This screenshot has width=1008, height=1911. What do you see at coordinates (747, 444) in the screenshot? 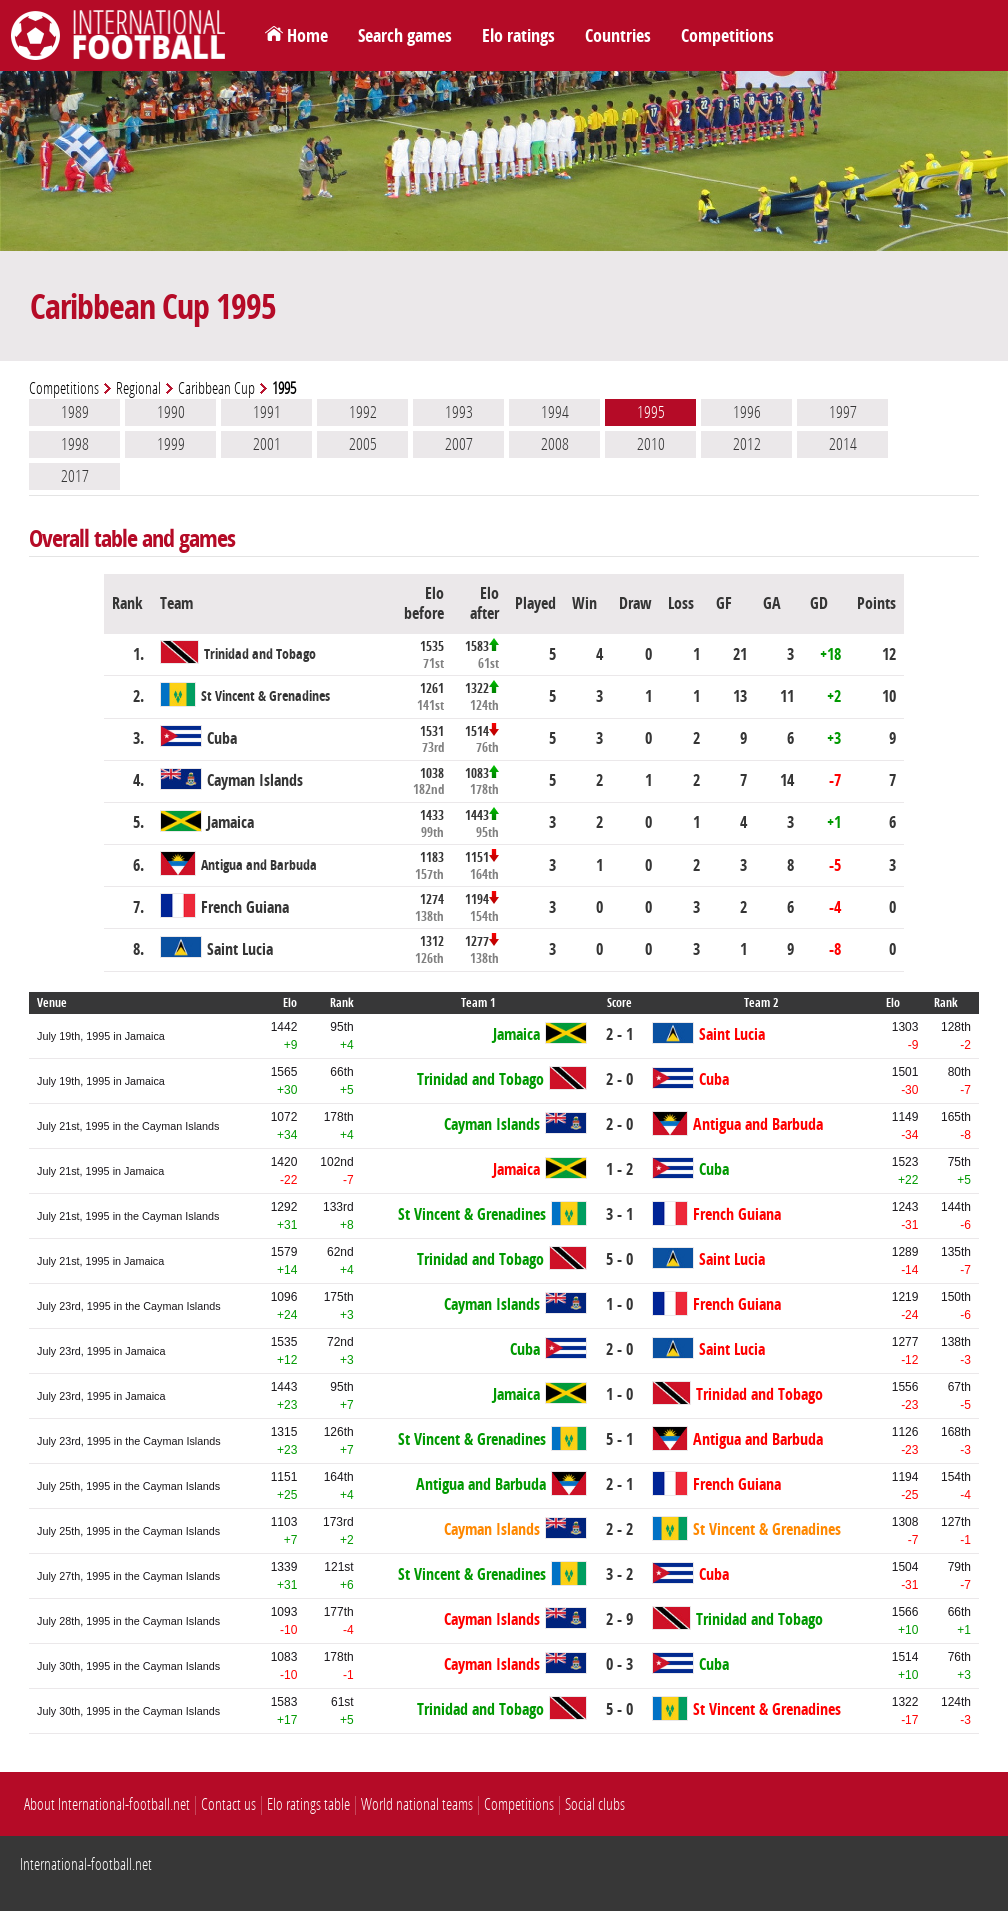
I see `2012` at bounding box center [747, 444].